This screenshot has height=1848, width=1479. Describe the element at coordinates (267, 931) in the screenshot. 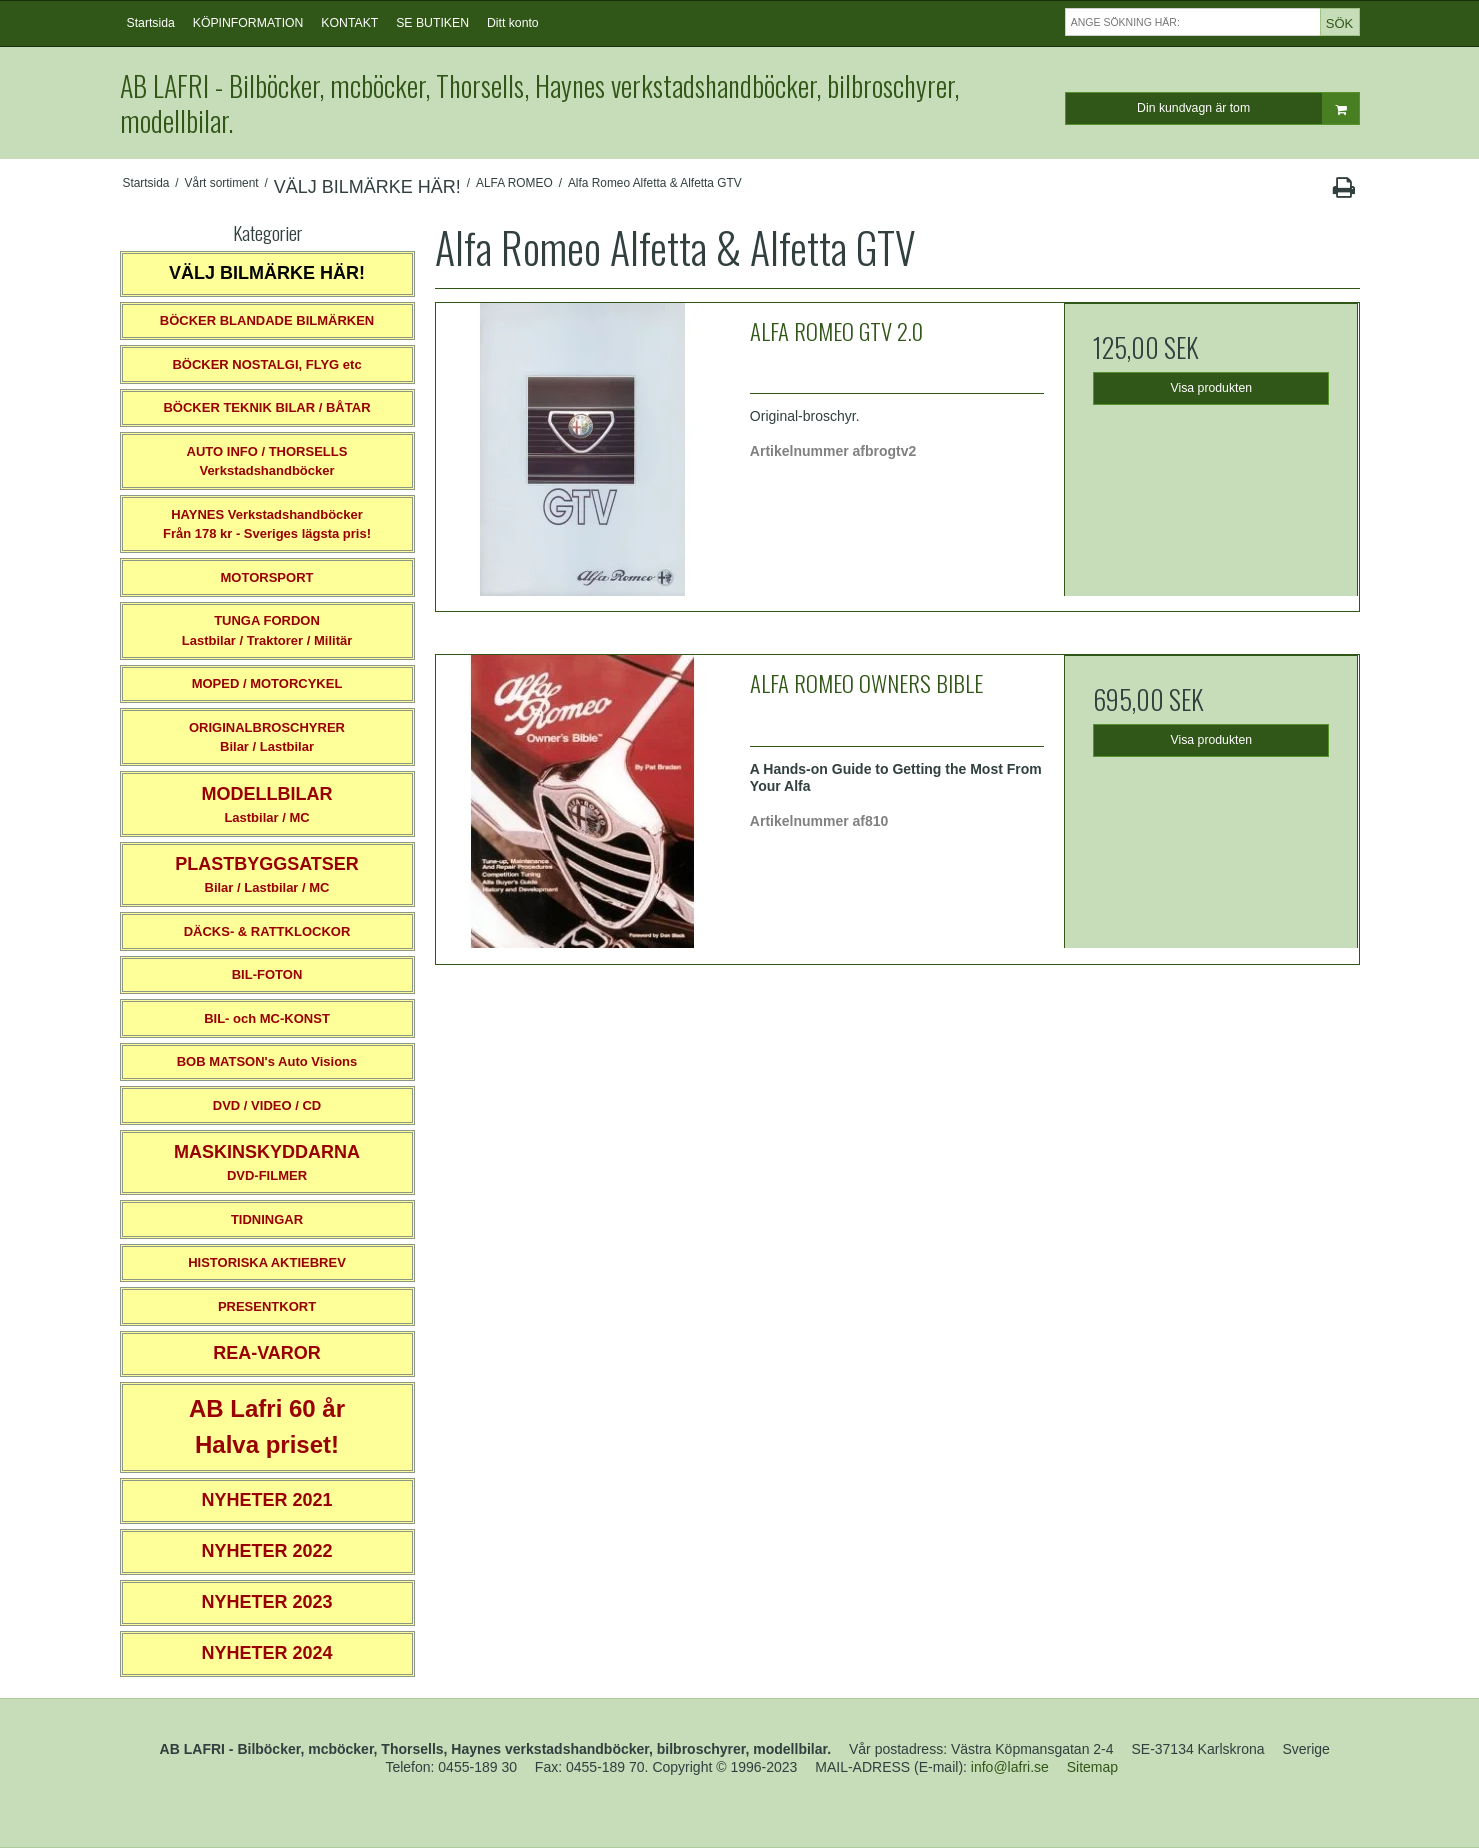

I see `DÄCKS- & RATTKLOCKOR` at that location.